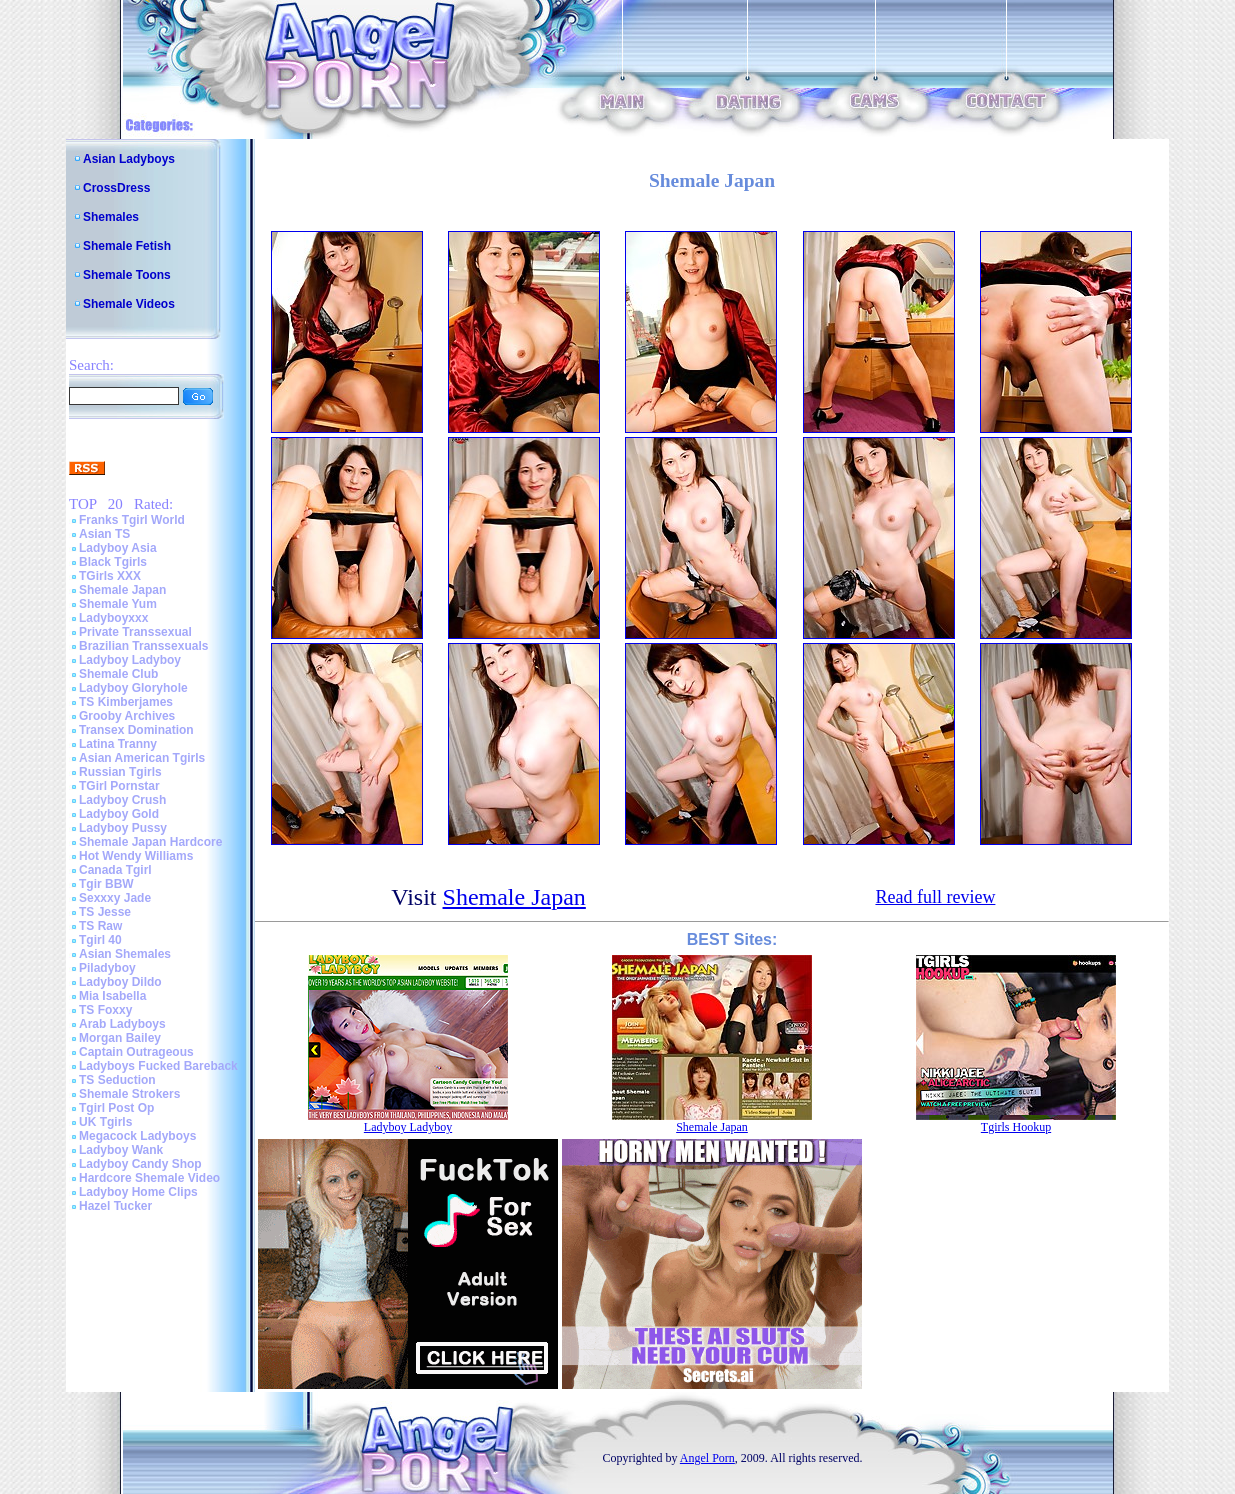 This screenshot has width=1235, height=1494. What do you see at coordinates (104, 534) in the screenshot?
I see `Asian TS` at bounding box center [104, 534].